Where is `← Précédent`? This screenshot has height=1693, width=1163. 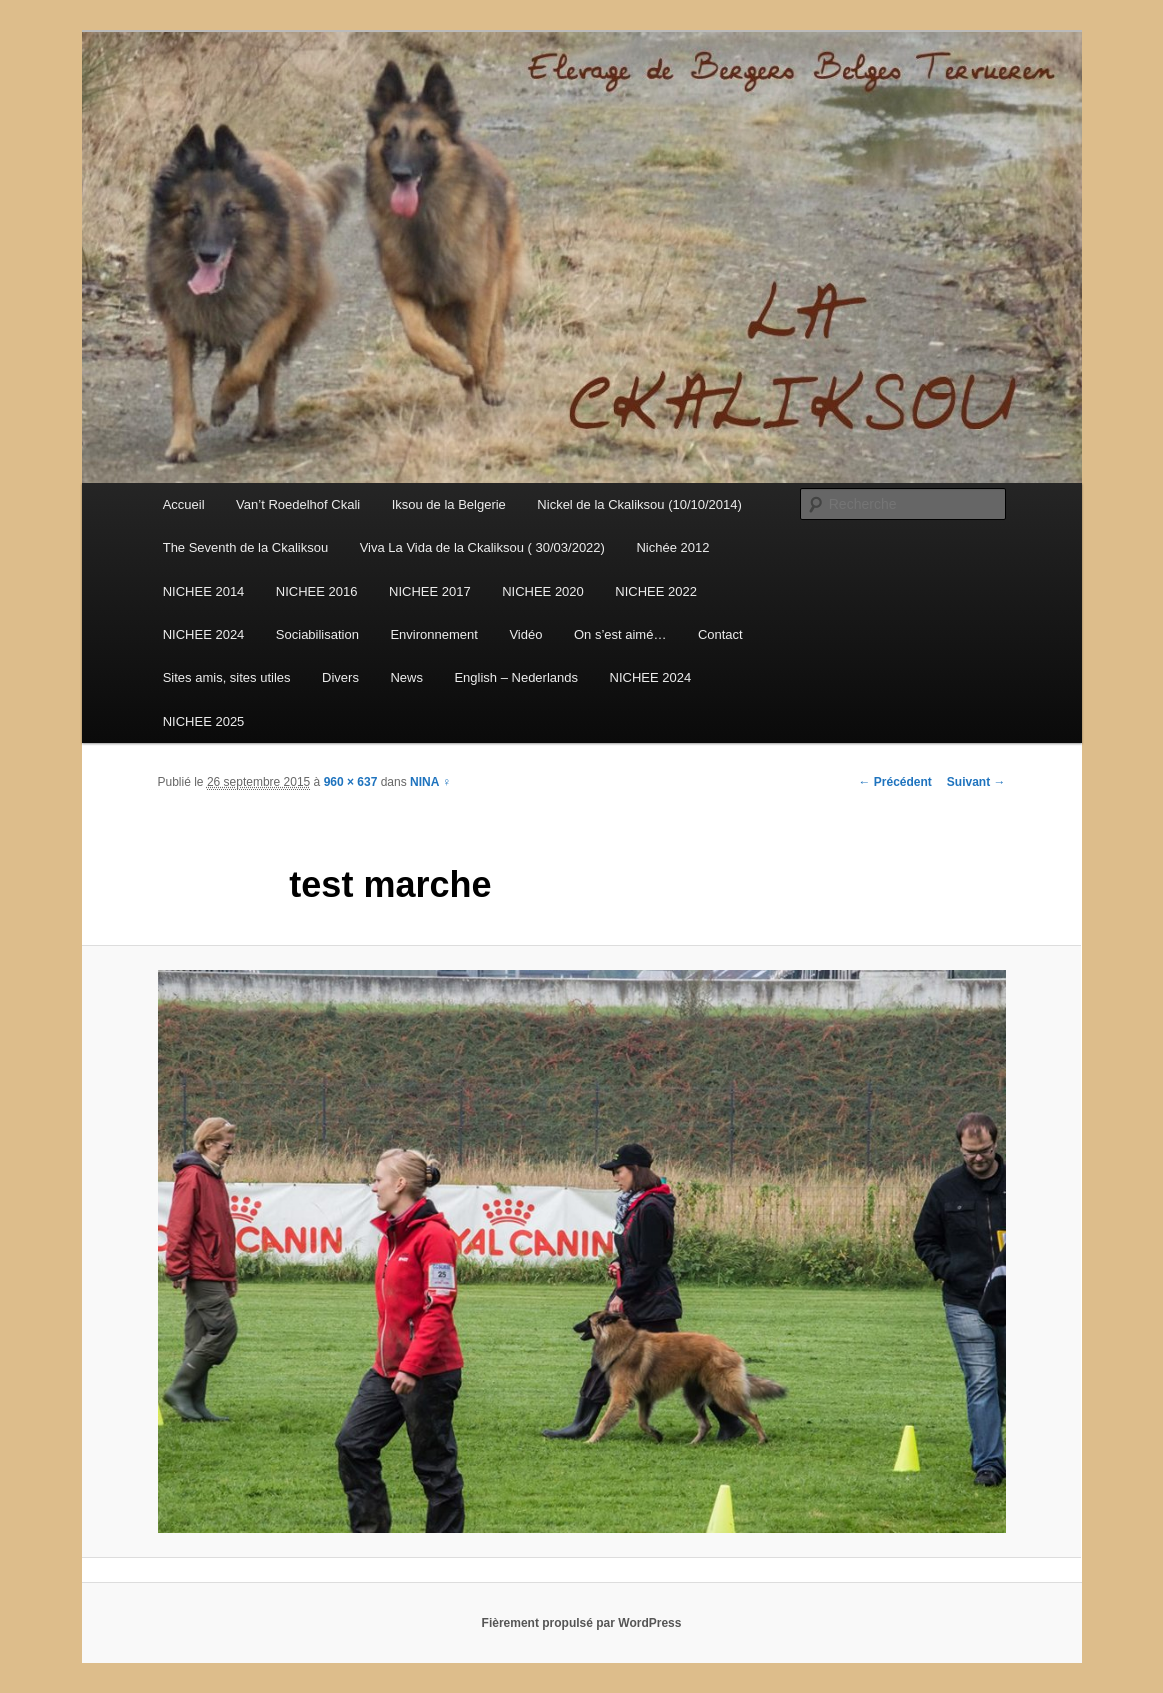
← Précédent is located at coordinates (894, 782).